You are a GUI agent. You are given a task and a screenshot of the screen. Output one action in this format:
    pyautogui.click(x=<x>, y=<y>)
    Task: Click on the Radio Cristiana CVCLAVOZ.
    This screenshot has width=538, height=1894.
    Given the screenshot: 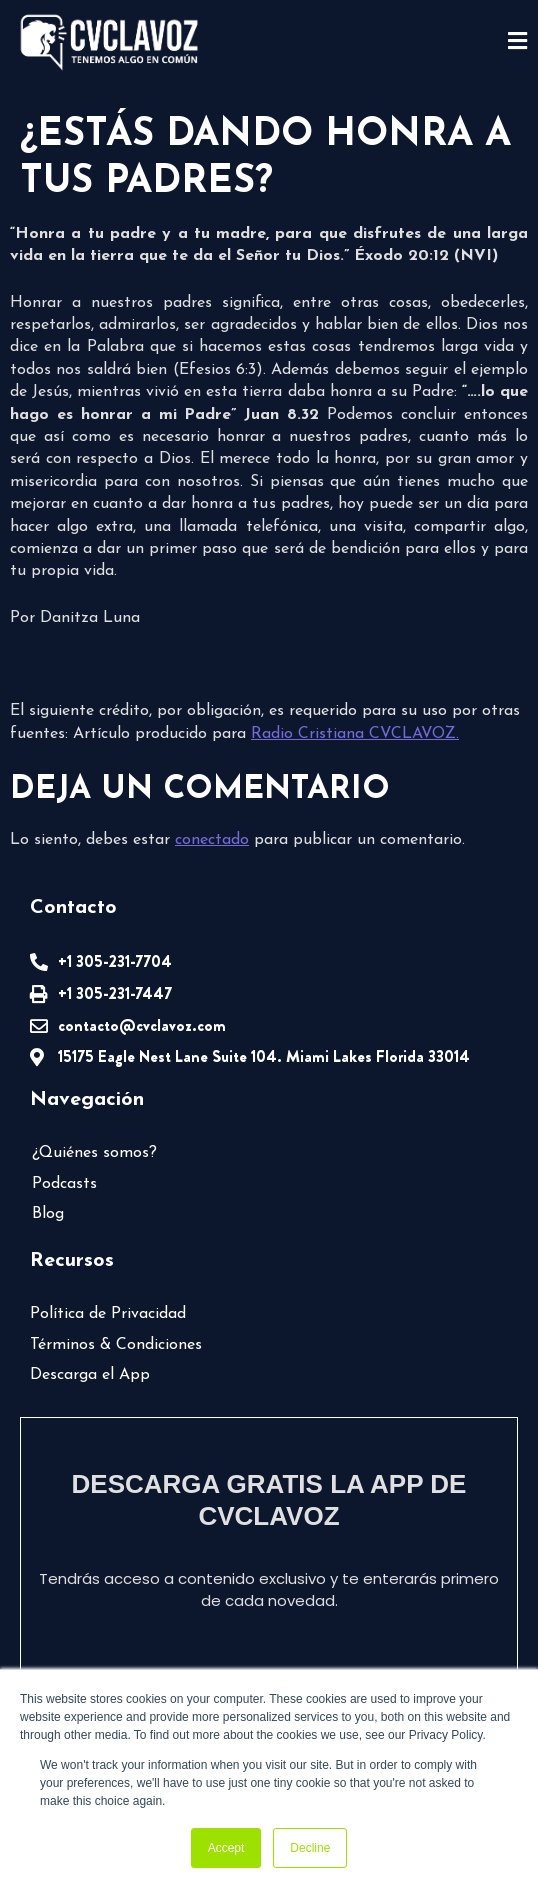 What is the action you would take?
    pyautogui.click(x=355, y=734)
    